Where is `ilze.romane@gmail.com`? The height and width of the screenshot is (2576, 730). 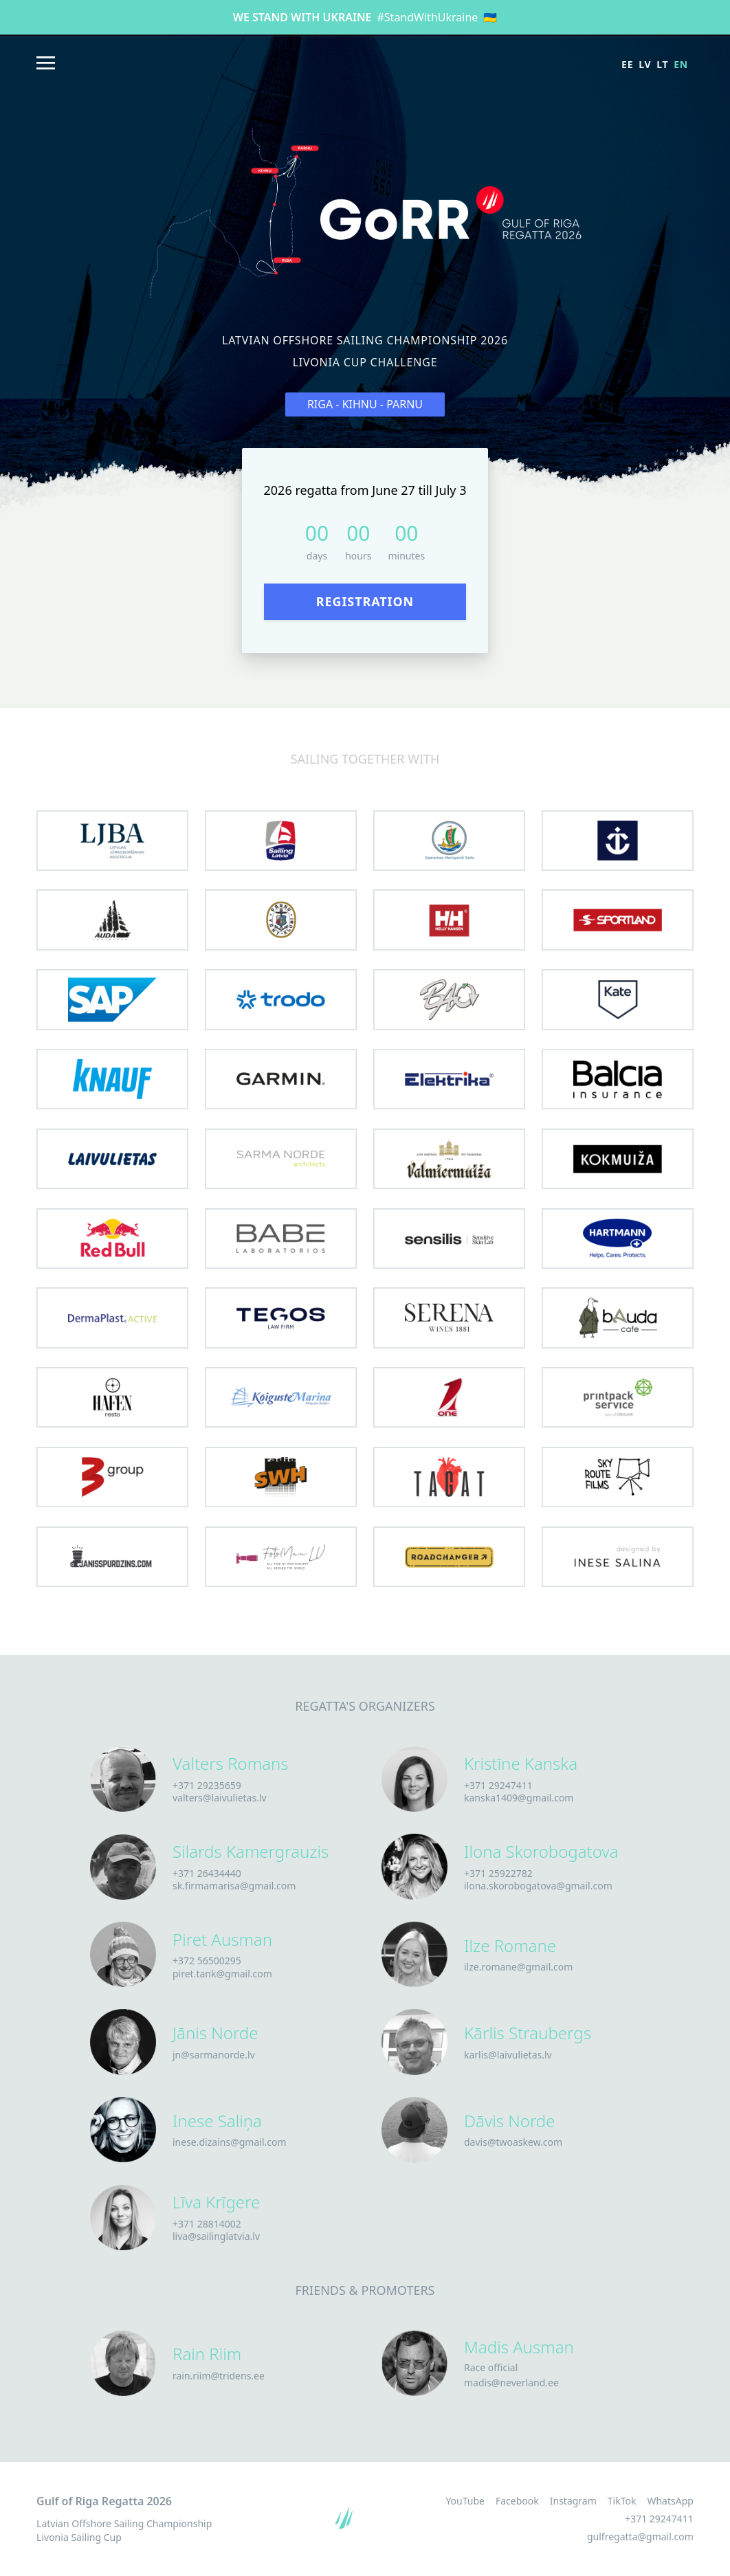
ilze.romane@gmail.com is located at coordinates (518, 1966).